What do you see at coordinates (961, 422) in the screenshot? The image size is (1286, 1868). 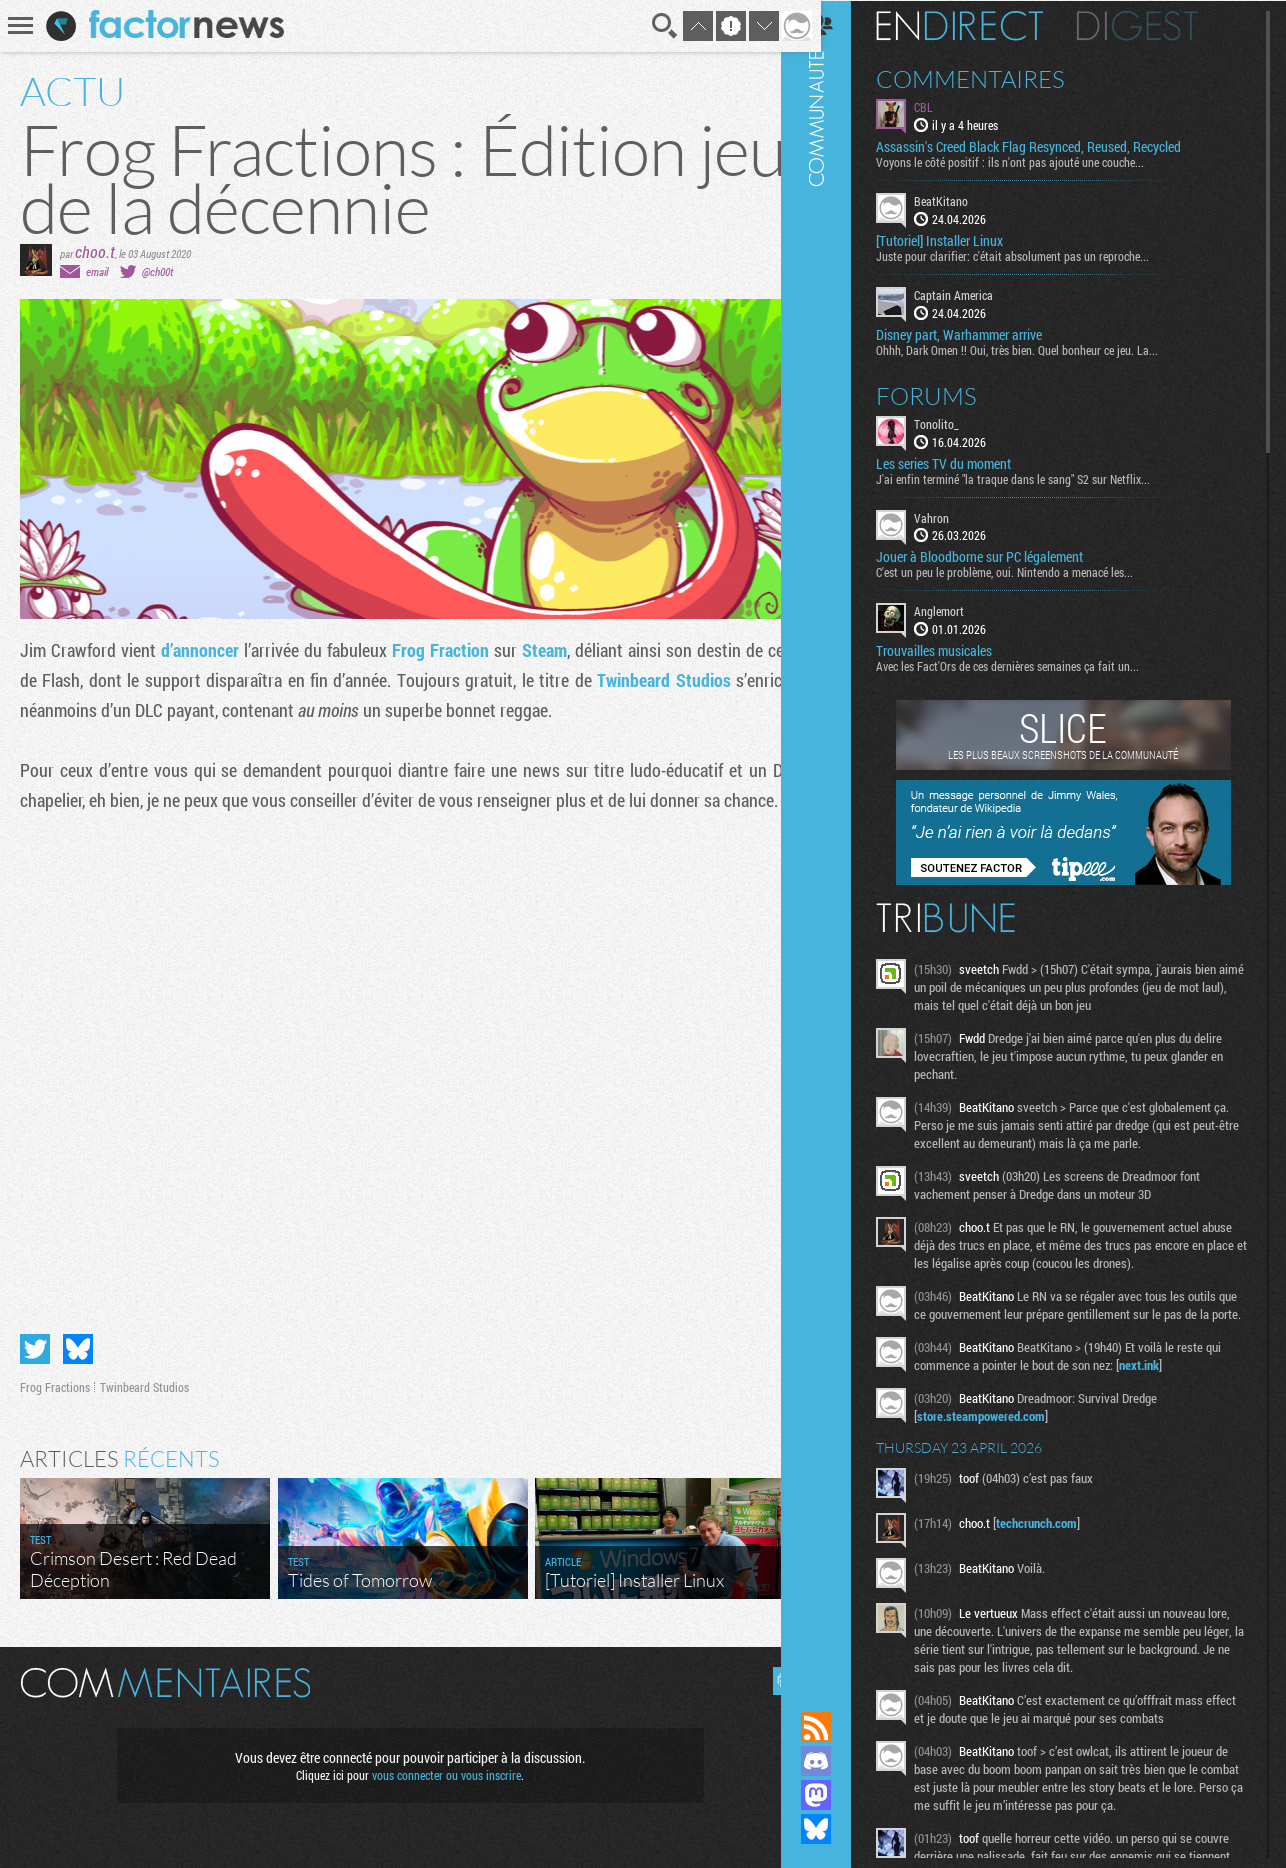 I see `Tonolito_` at bounding box center [961, 422].